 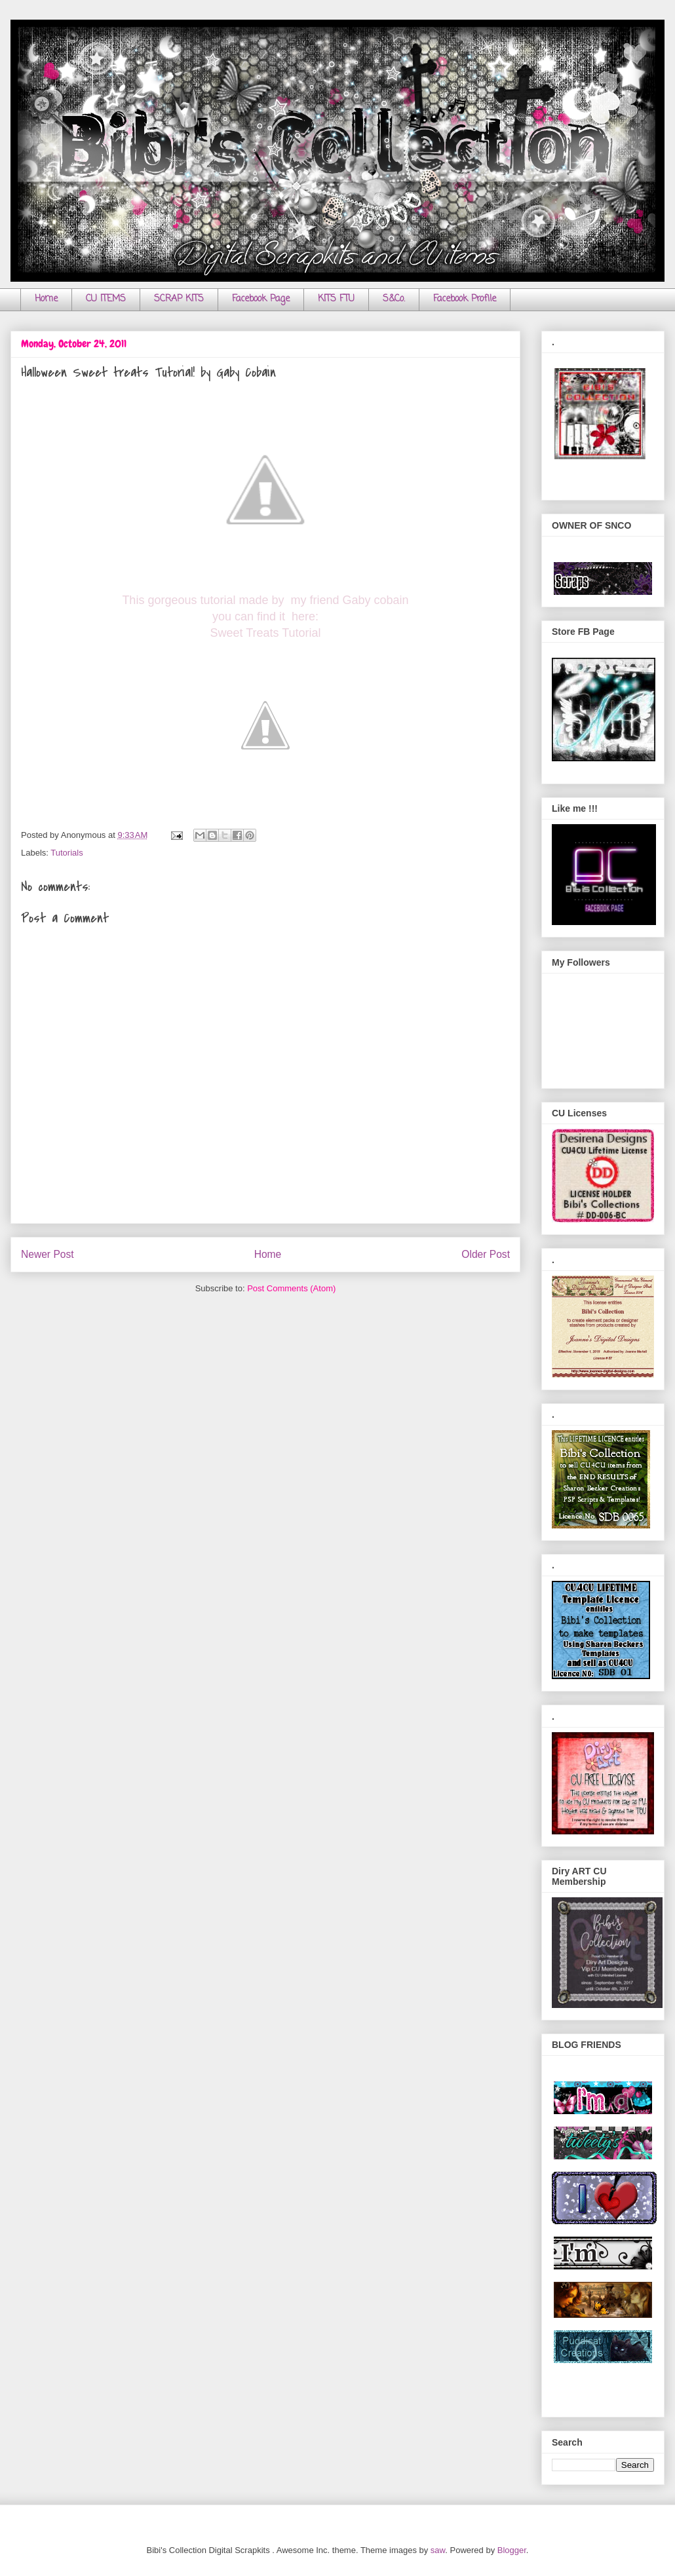 I want to click on Home, so click(x=46, y=299).